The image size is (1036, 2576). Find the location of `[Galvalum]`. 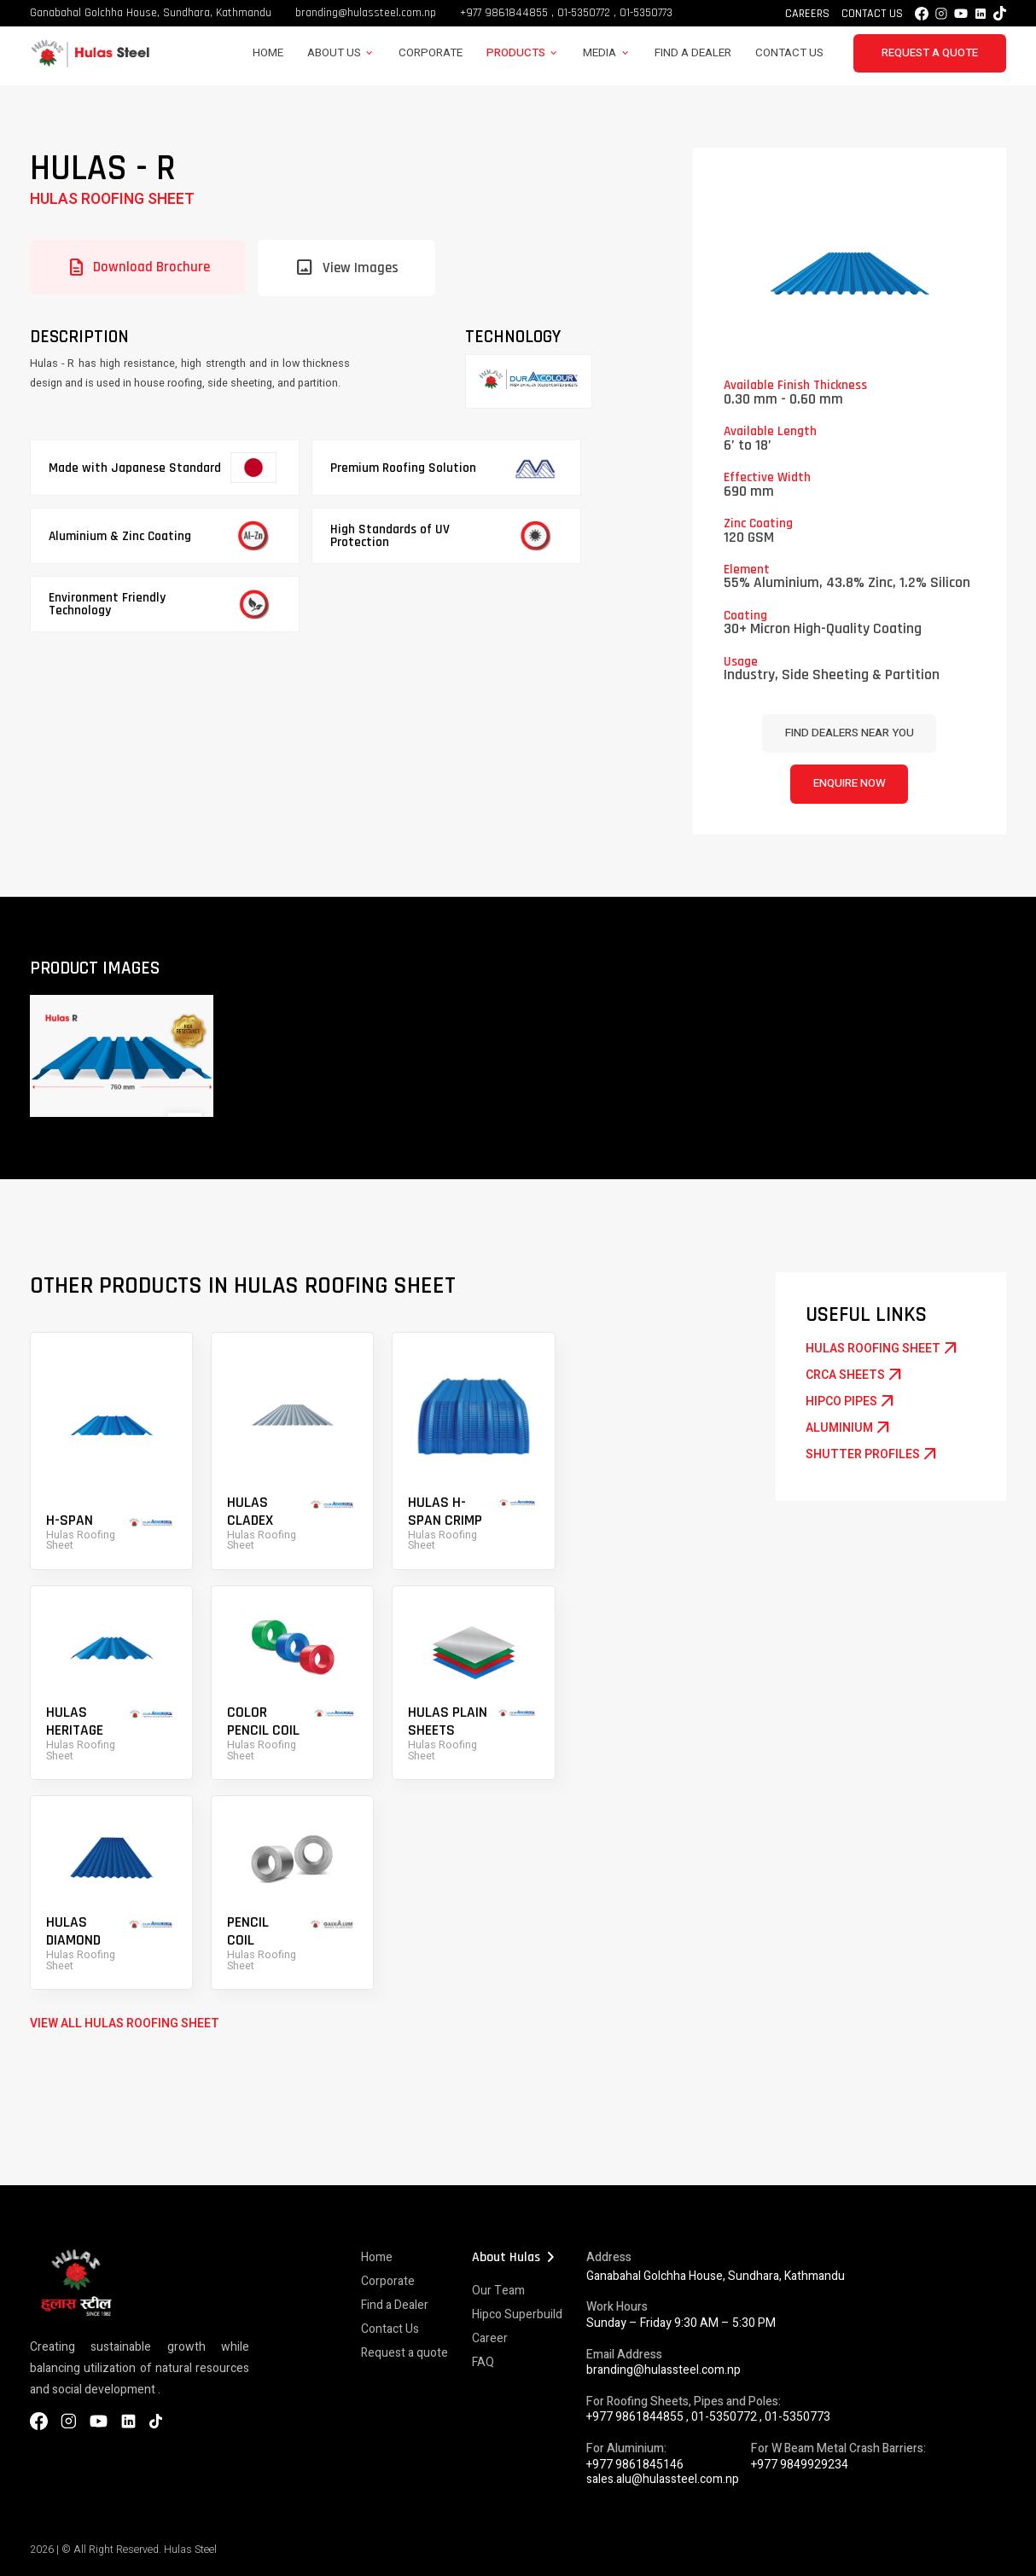

[Galvalum] is located at coordinates (528, 381).